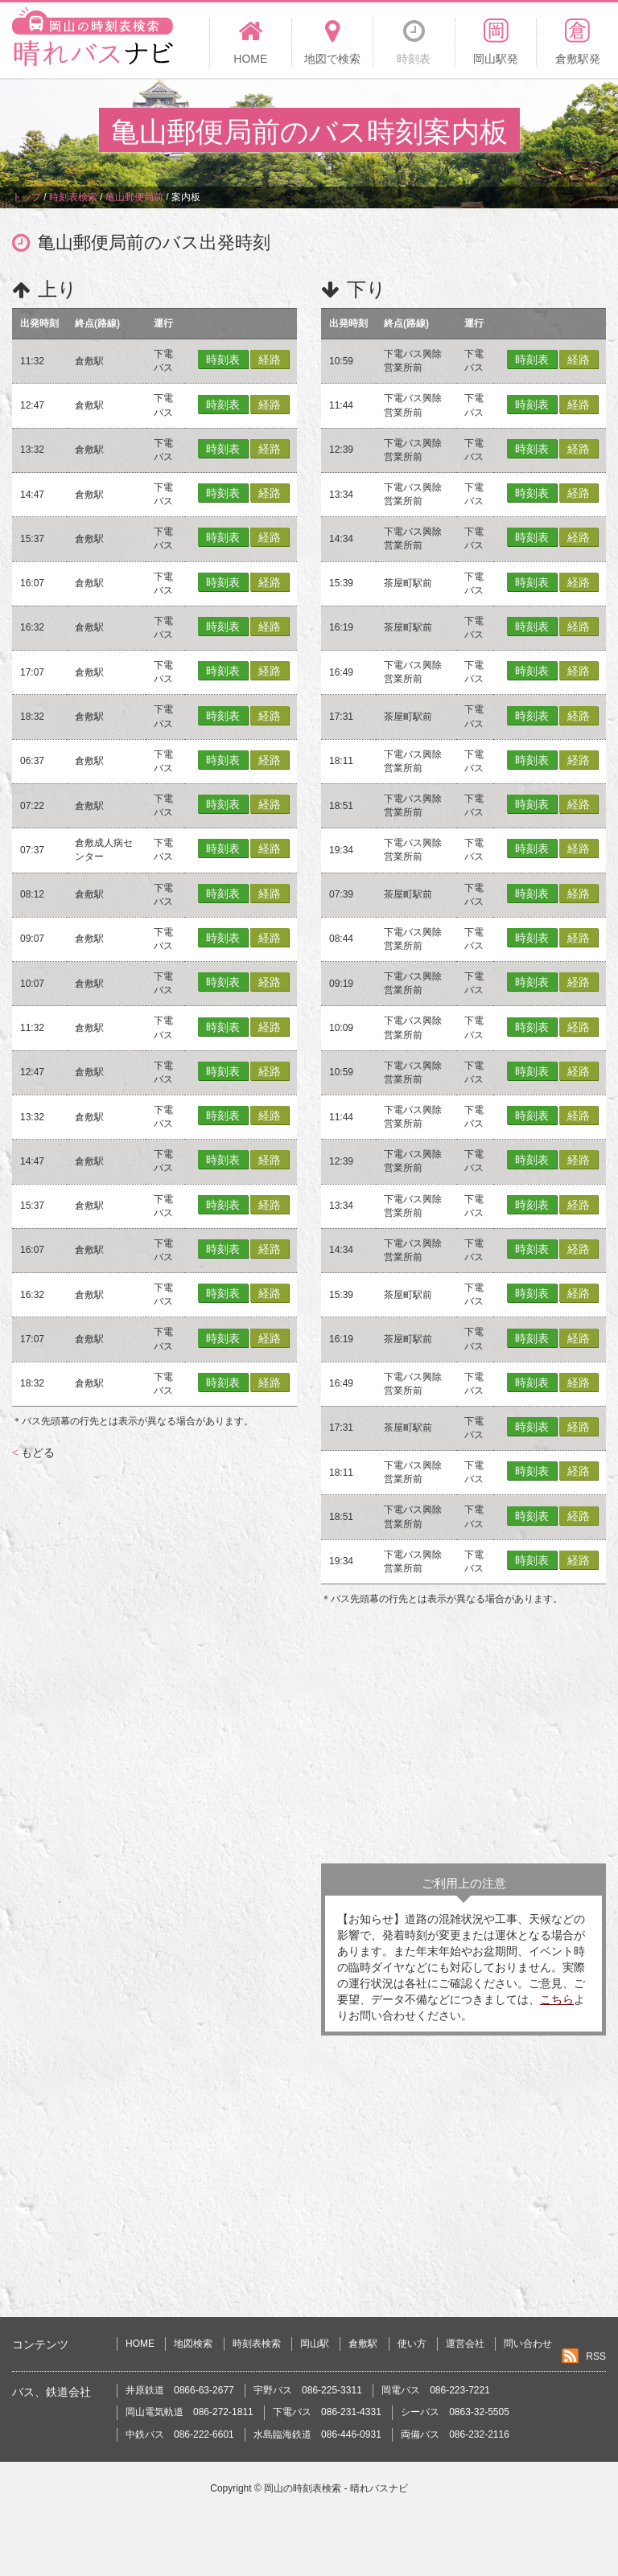  I want to click on RSS, so click(596, 2356).